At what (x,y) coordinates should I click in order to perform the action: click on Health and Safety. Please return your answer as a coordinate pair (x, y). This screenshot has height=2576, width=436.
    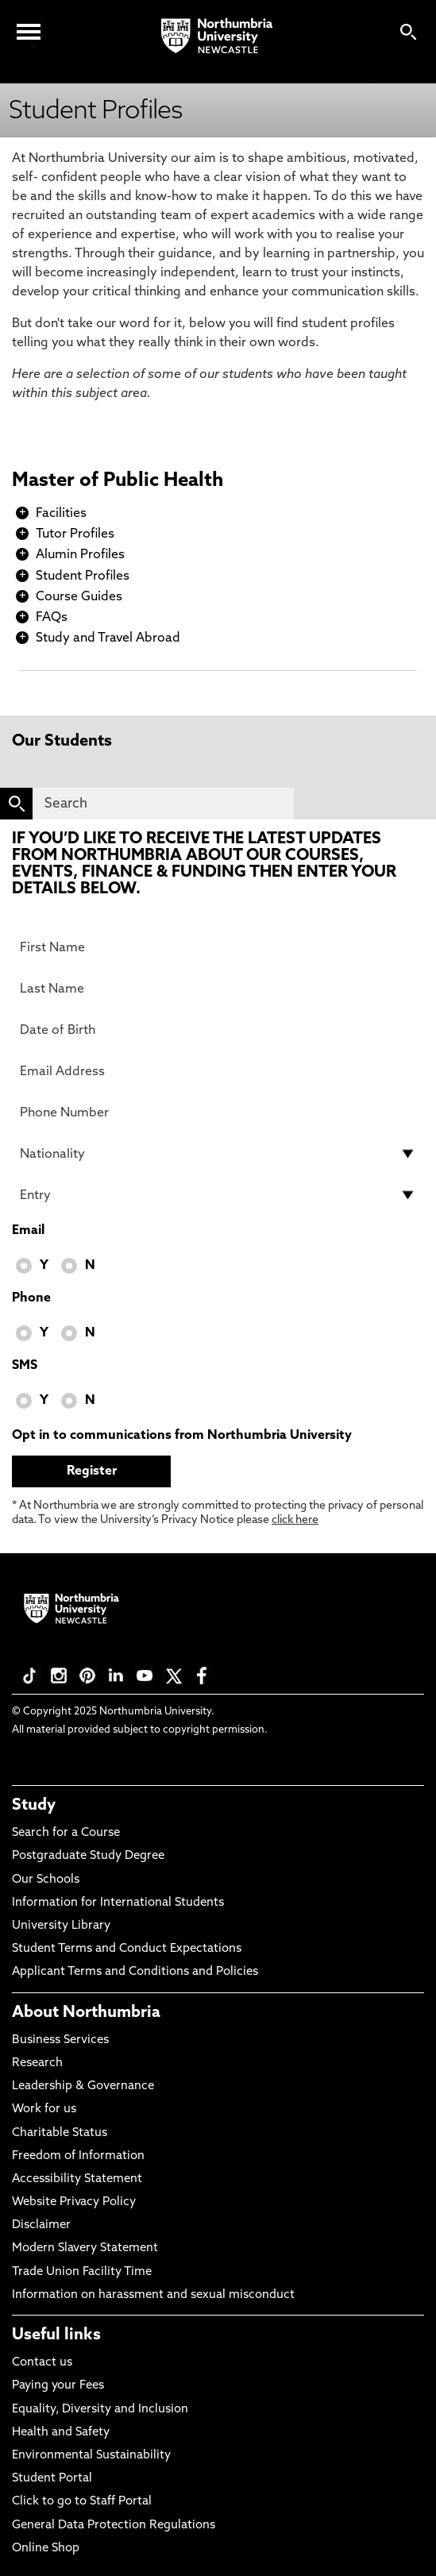
    Looking at the image, I should click on (61, 2433).